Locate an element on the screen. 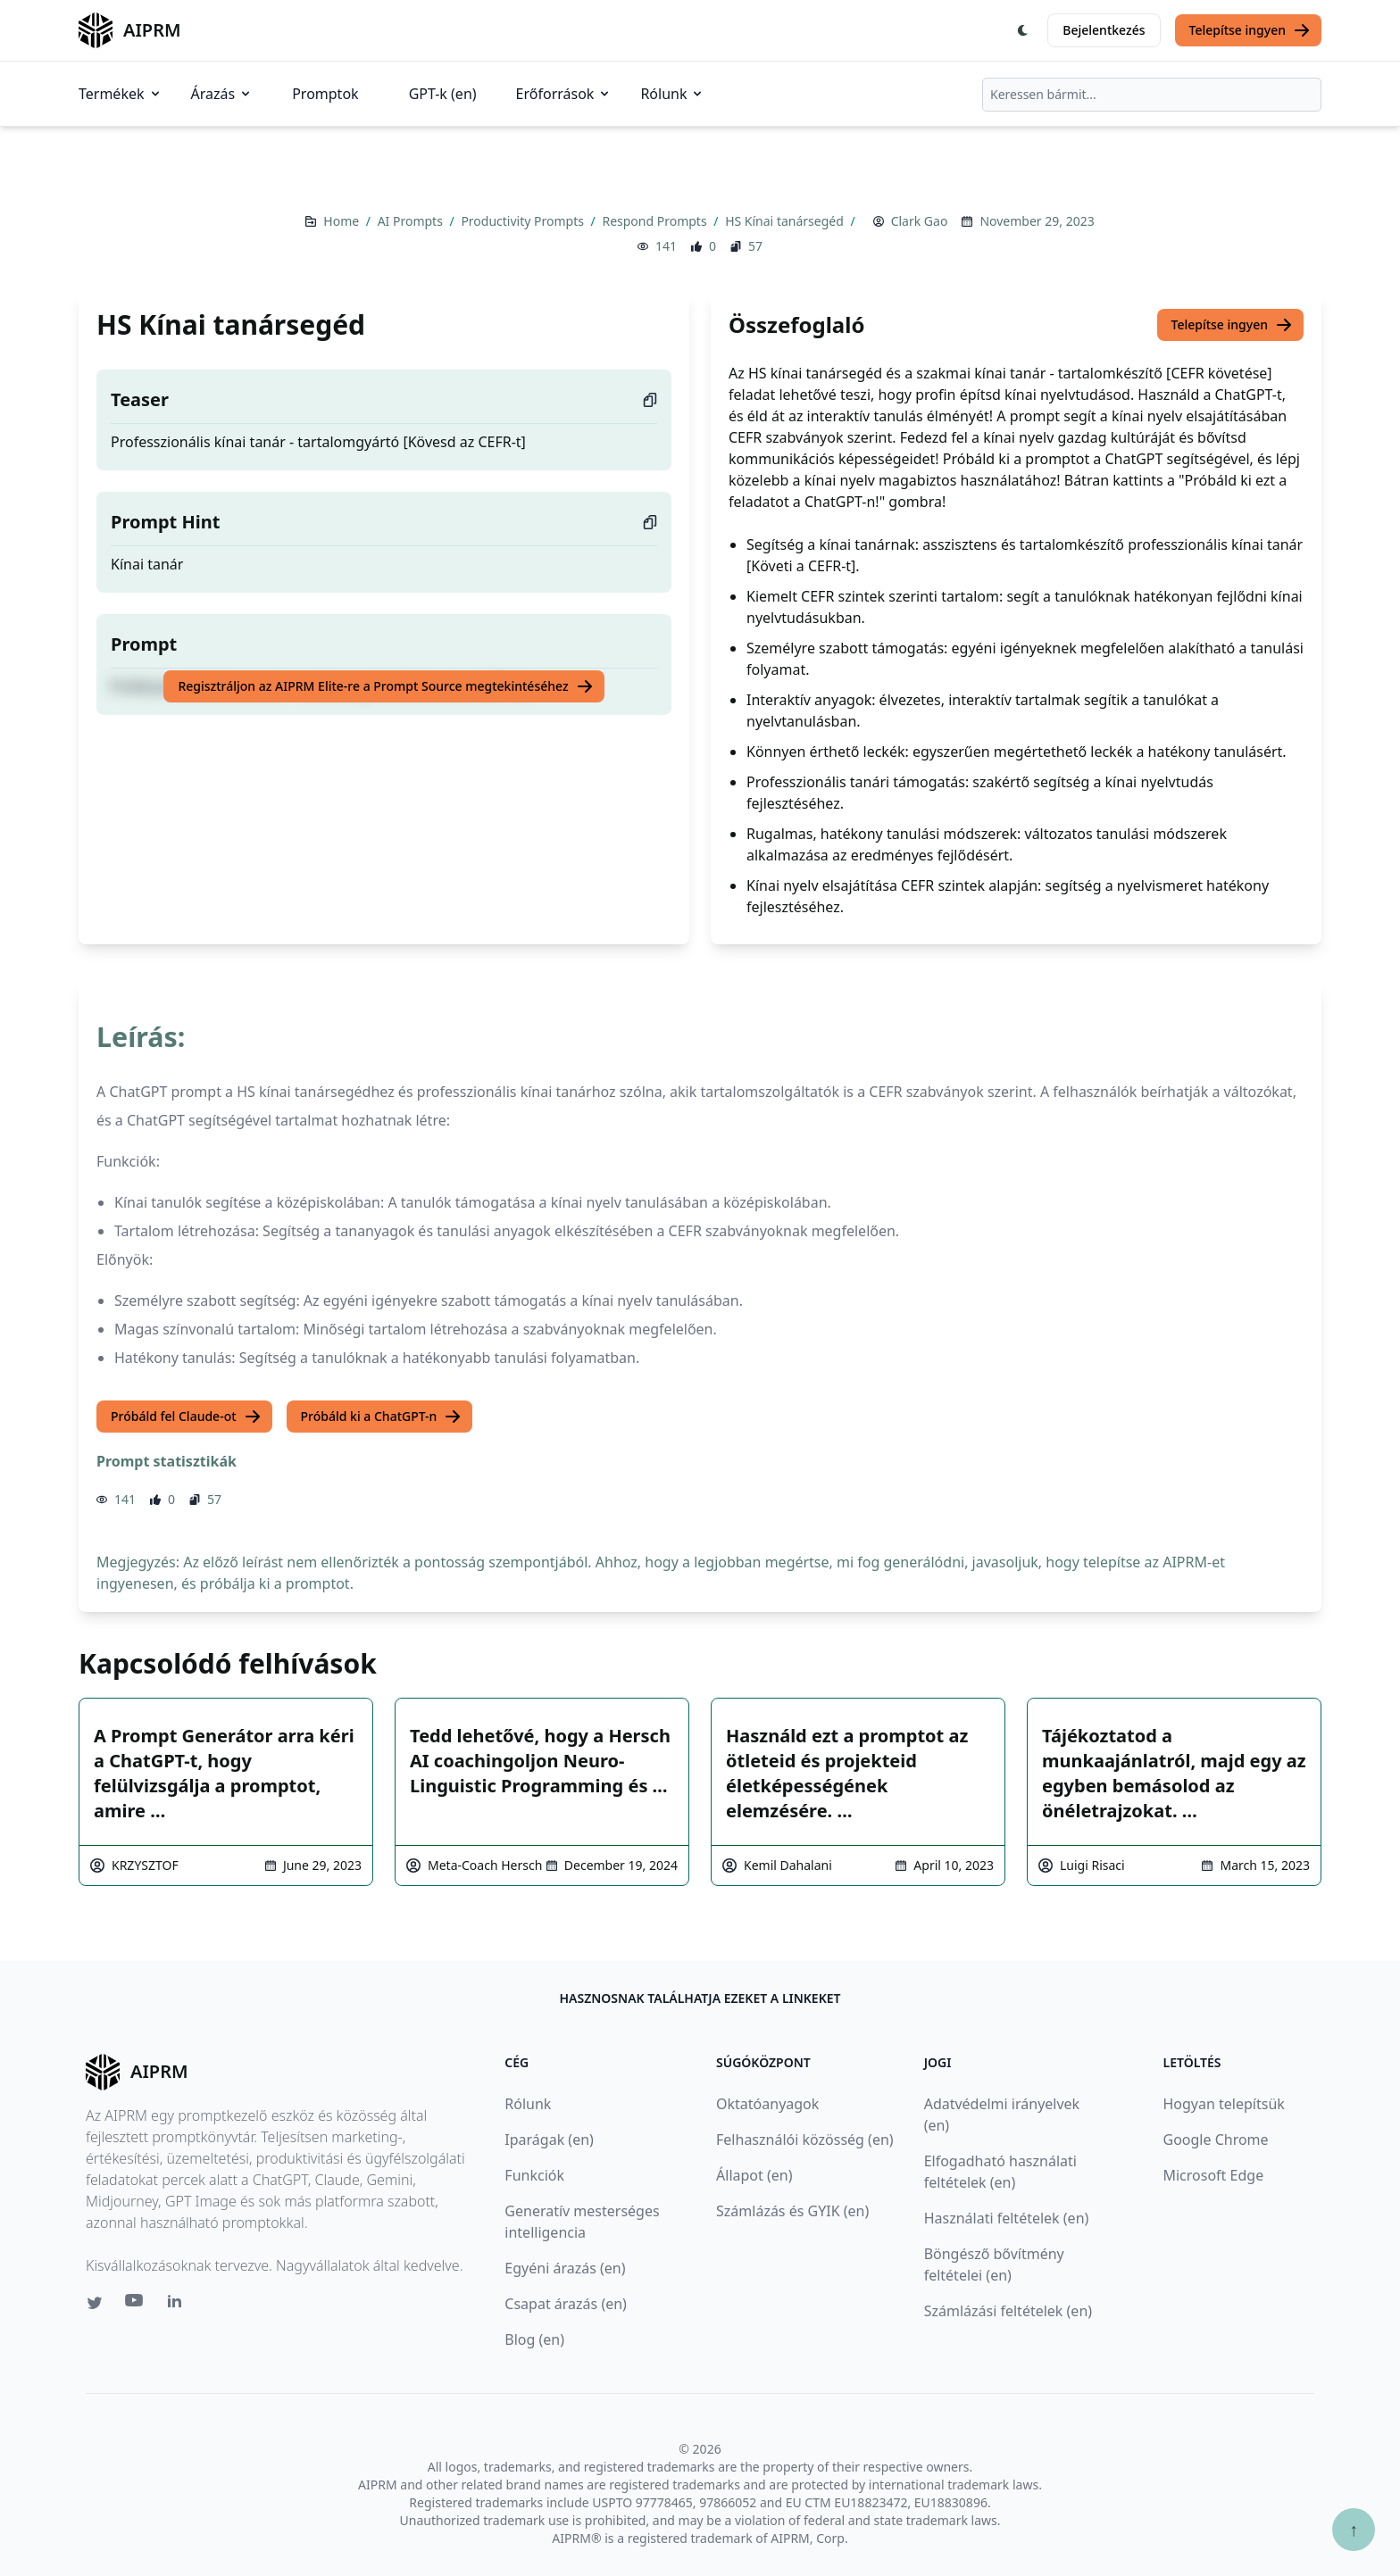  Iparágak (en) is located at coordinates (549, 2139).